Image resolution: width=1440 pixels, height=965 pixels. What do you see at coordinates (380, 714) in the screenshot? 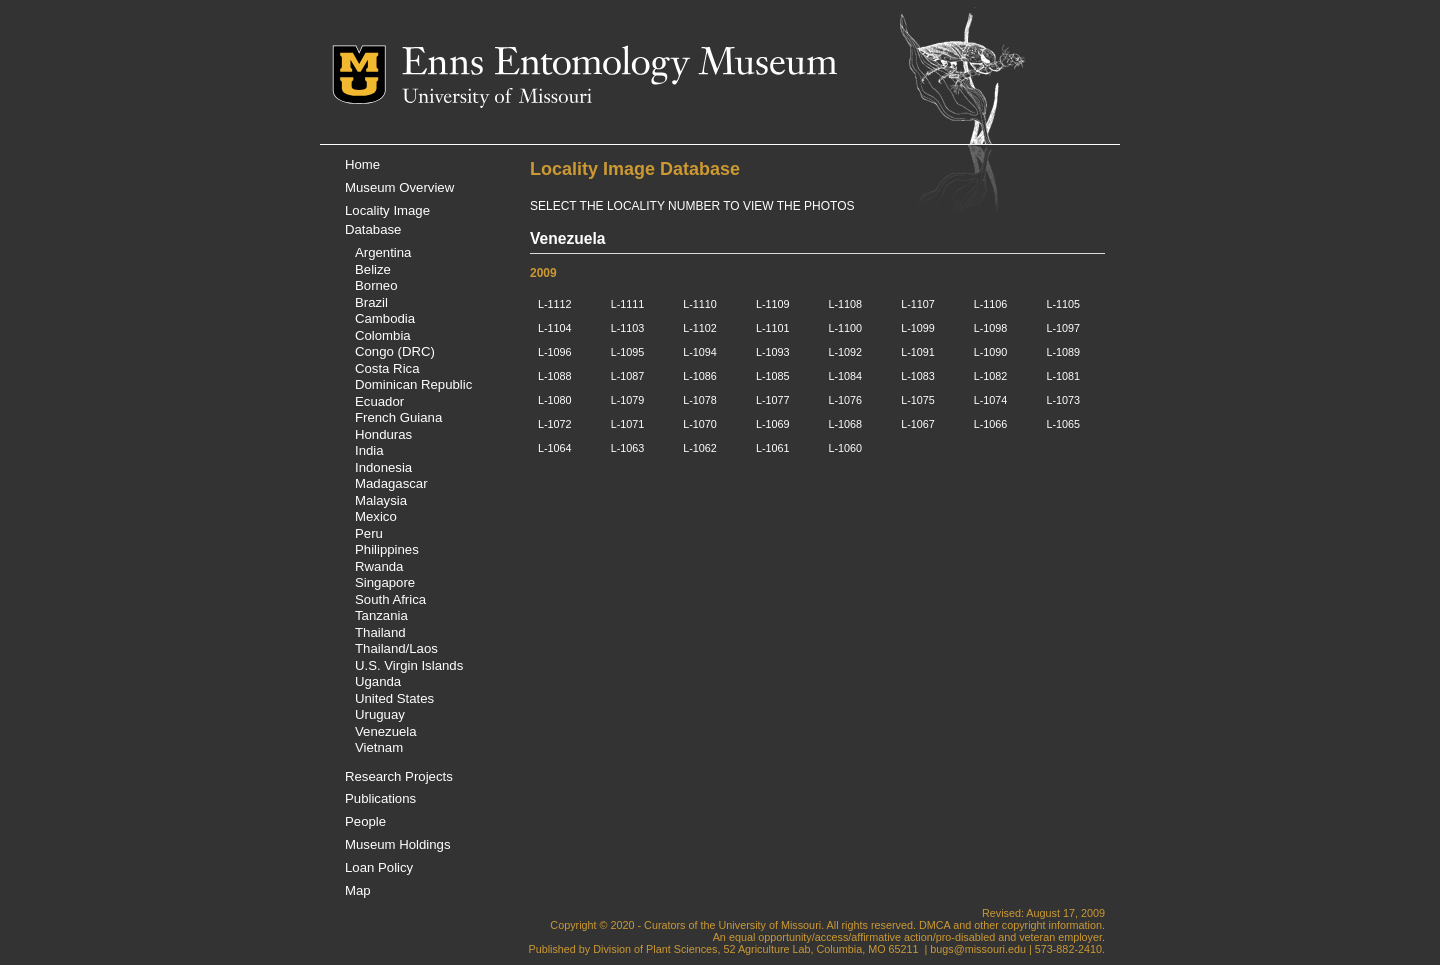
I see `Uruguay` at bounding box center [380, 714].